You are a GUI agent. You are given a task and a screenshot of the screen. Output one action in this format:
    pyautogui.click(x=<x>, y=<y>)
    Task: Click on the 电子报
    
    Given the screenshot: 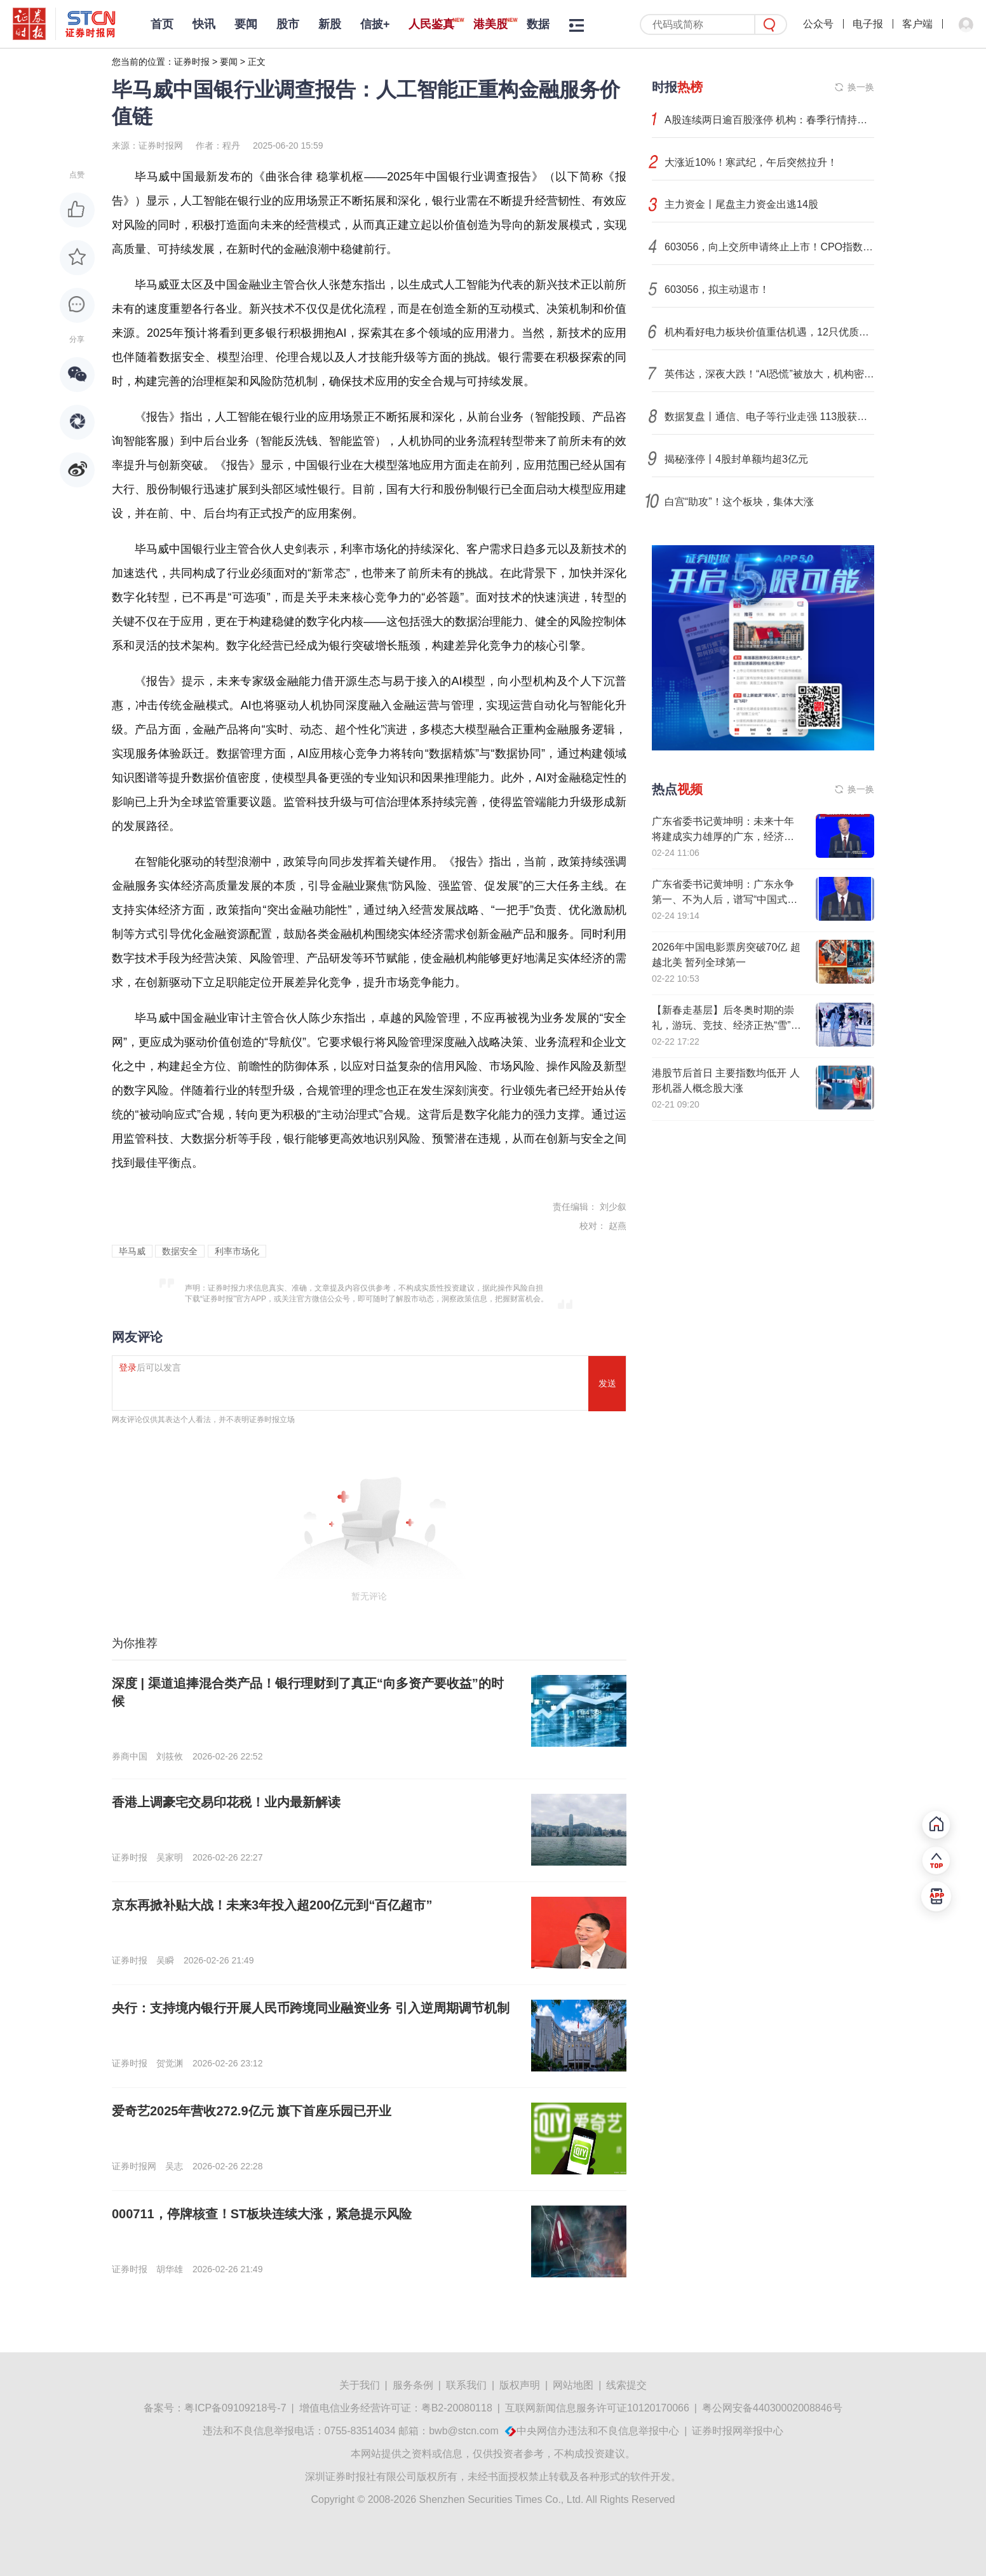 What is the action you would take?
    pyautogui.click(x=868, y=23)
    